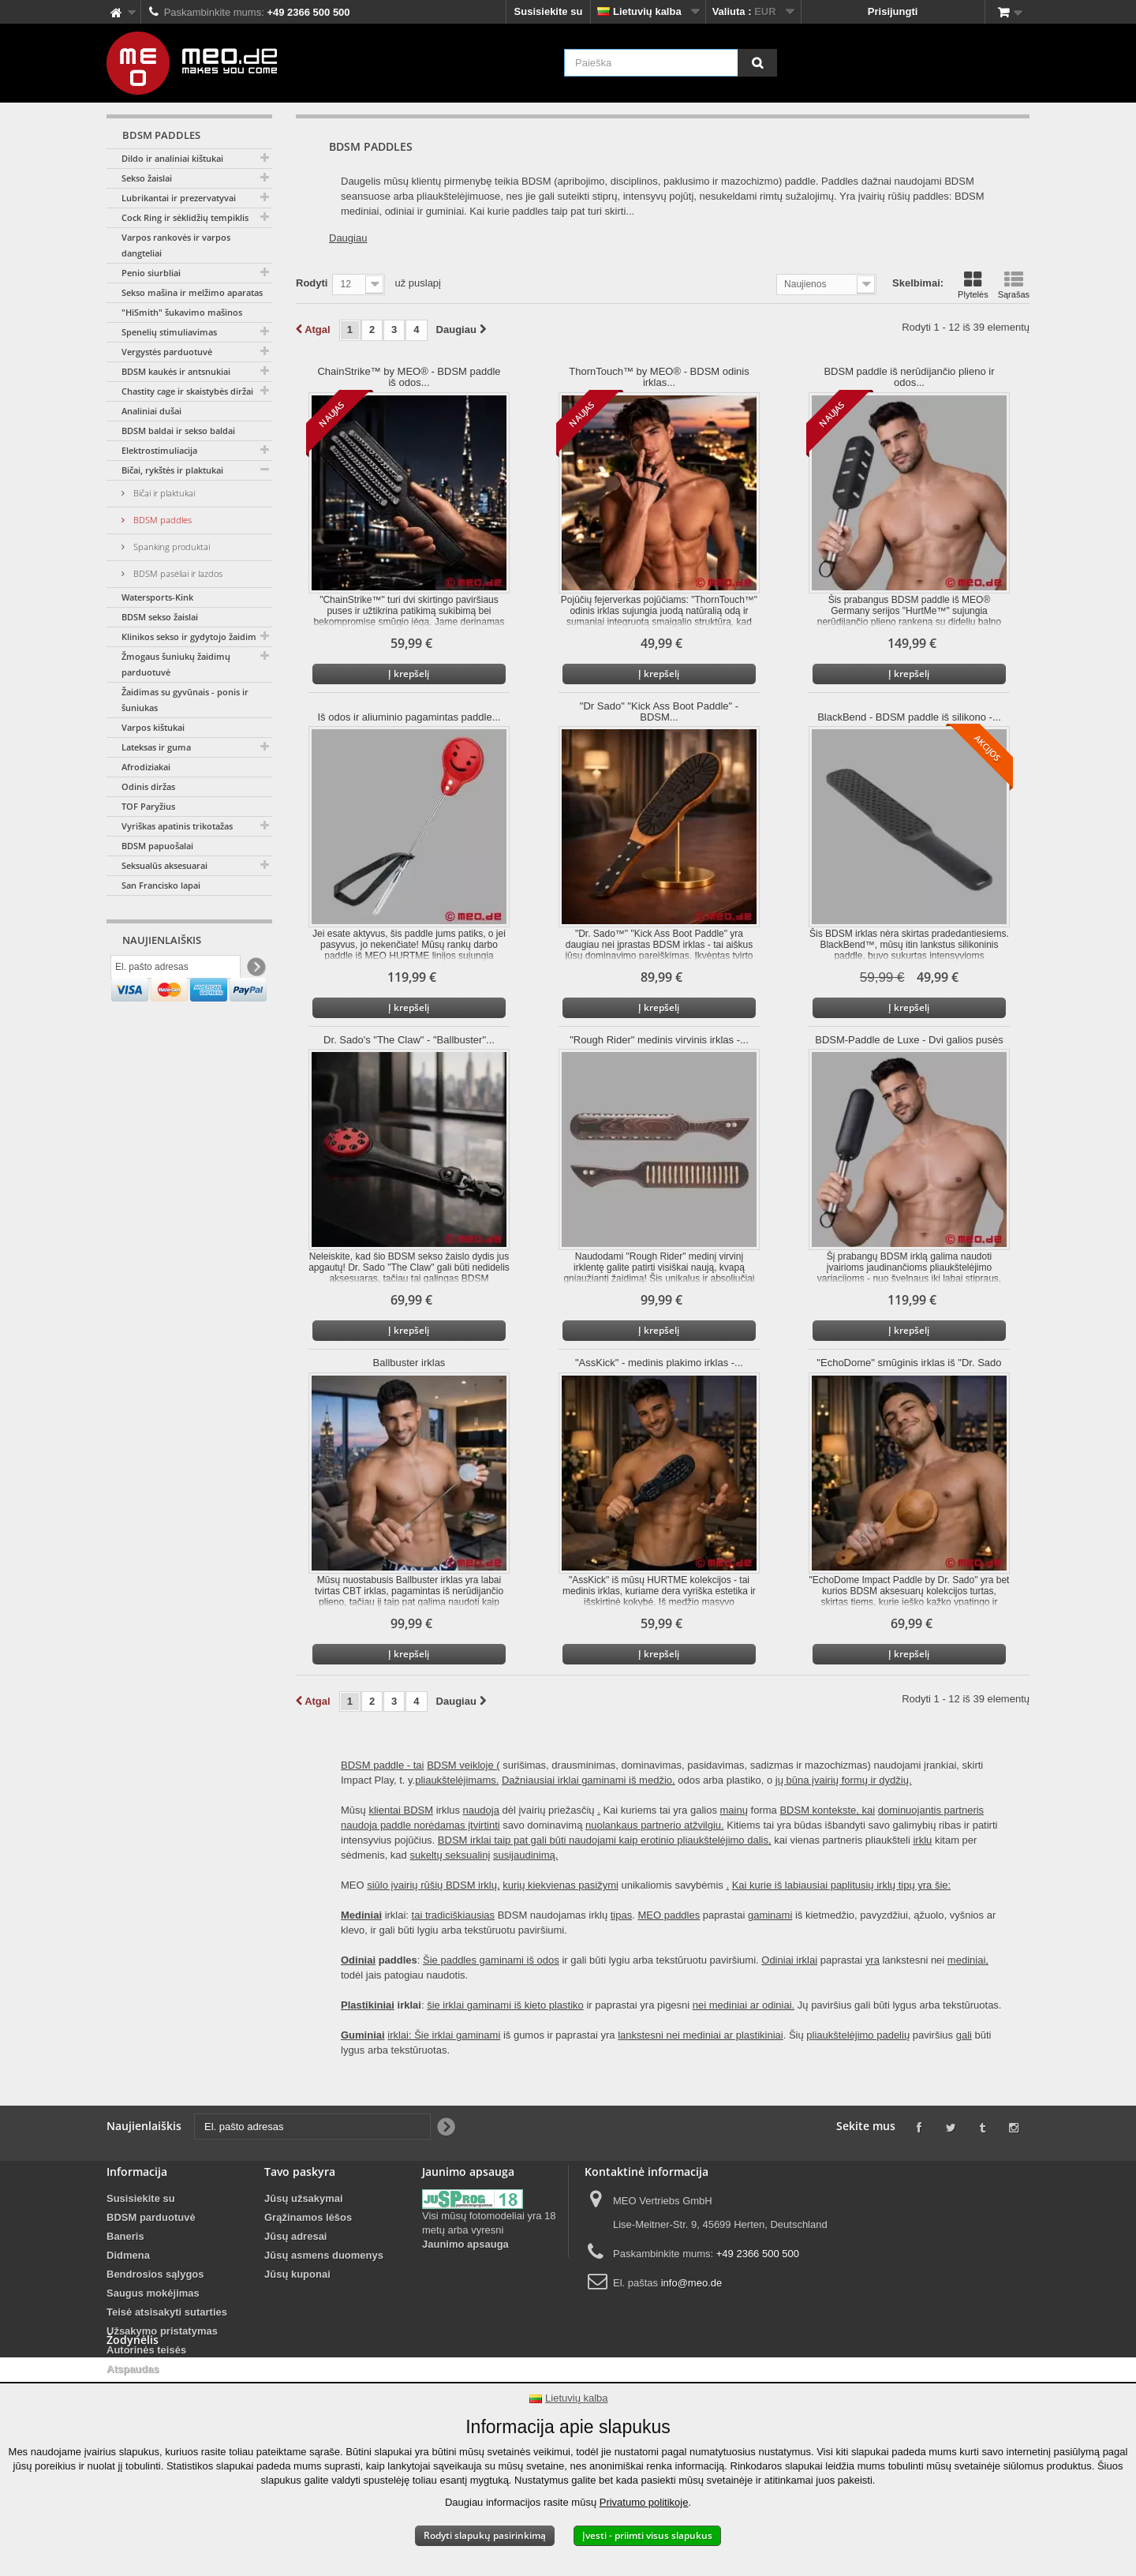 This screenshot has height=2576, width=1136. Describe the element at coordinates (311, 283) in the screenshot. I see `Rodyti` at that location.